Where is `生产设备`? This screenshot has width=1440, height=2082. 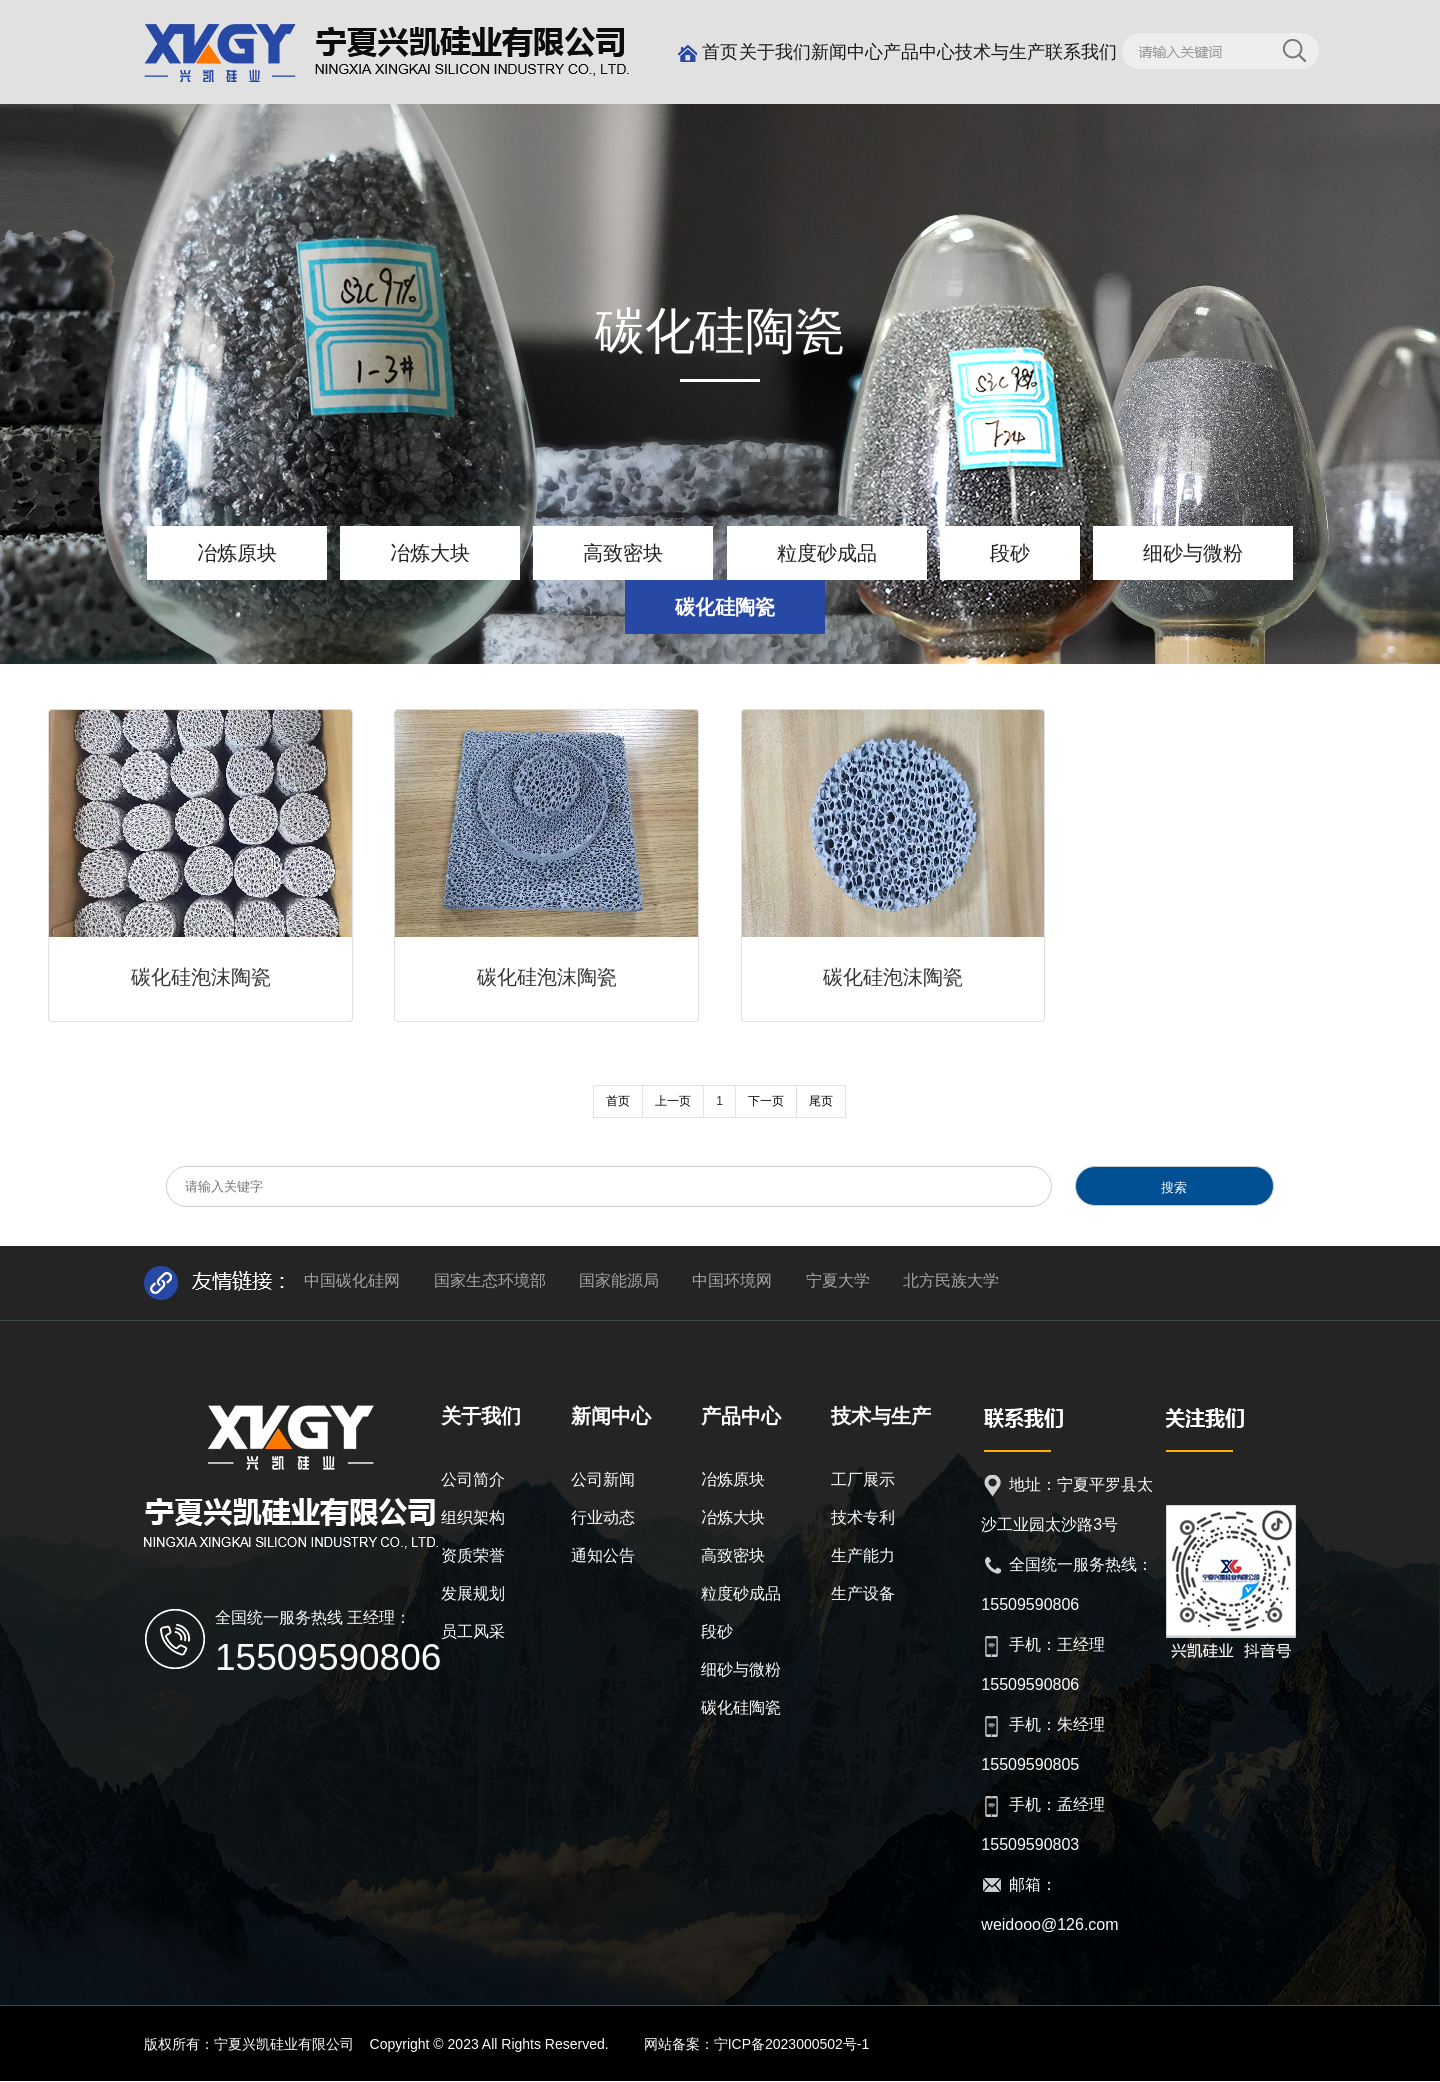 生产设备 is located at coordinates (863, 1593).